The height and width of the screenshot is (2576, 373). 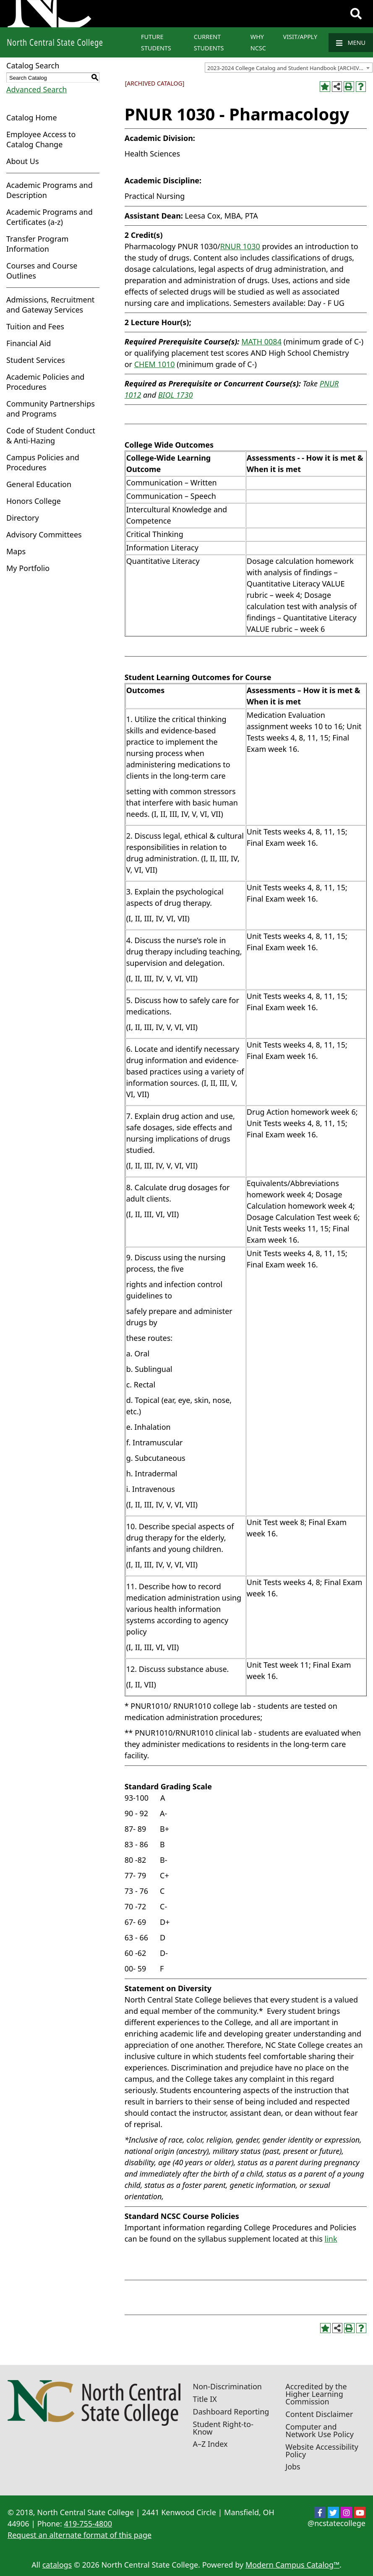 What do you see at coordinates (292, 2565) in the screenshot?
I see `Modern Campus Catalog™` at bounding box center [292, 2565].